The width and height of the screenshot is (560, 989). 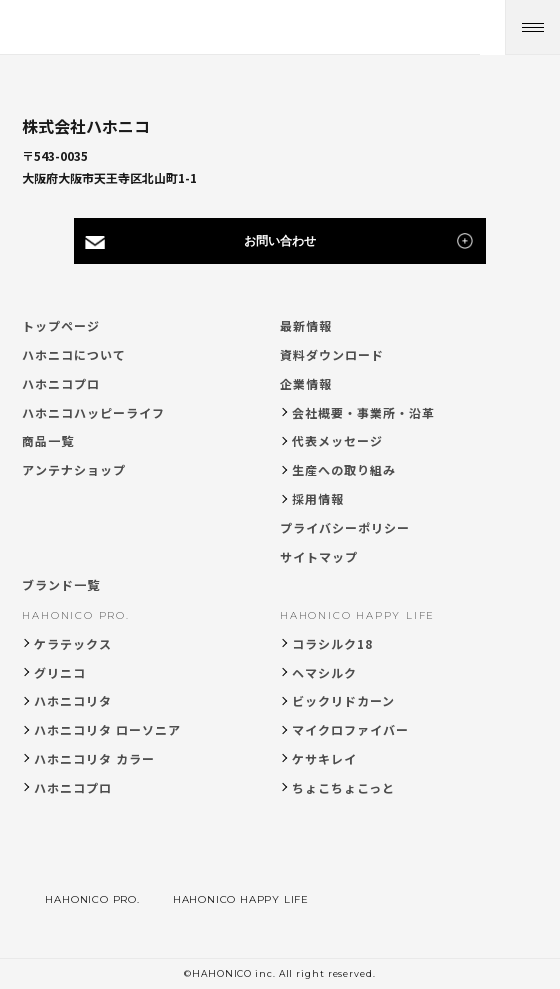 What do you see at coordinates (343, 700) in the screenshot?
I see `ビックリドカーン` at bounding box center [343, 700].